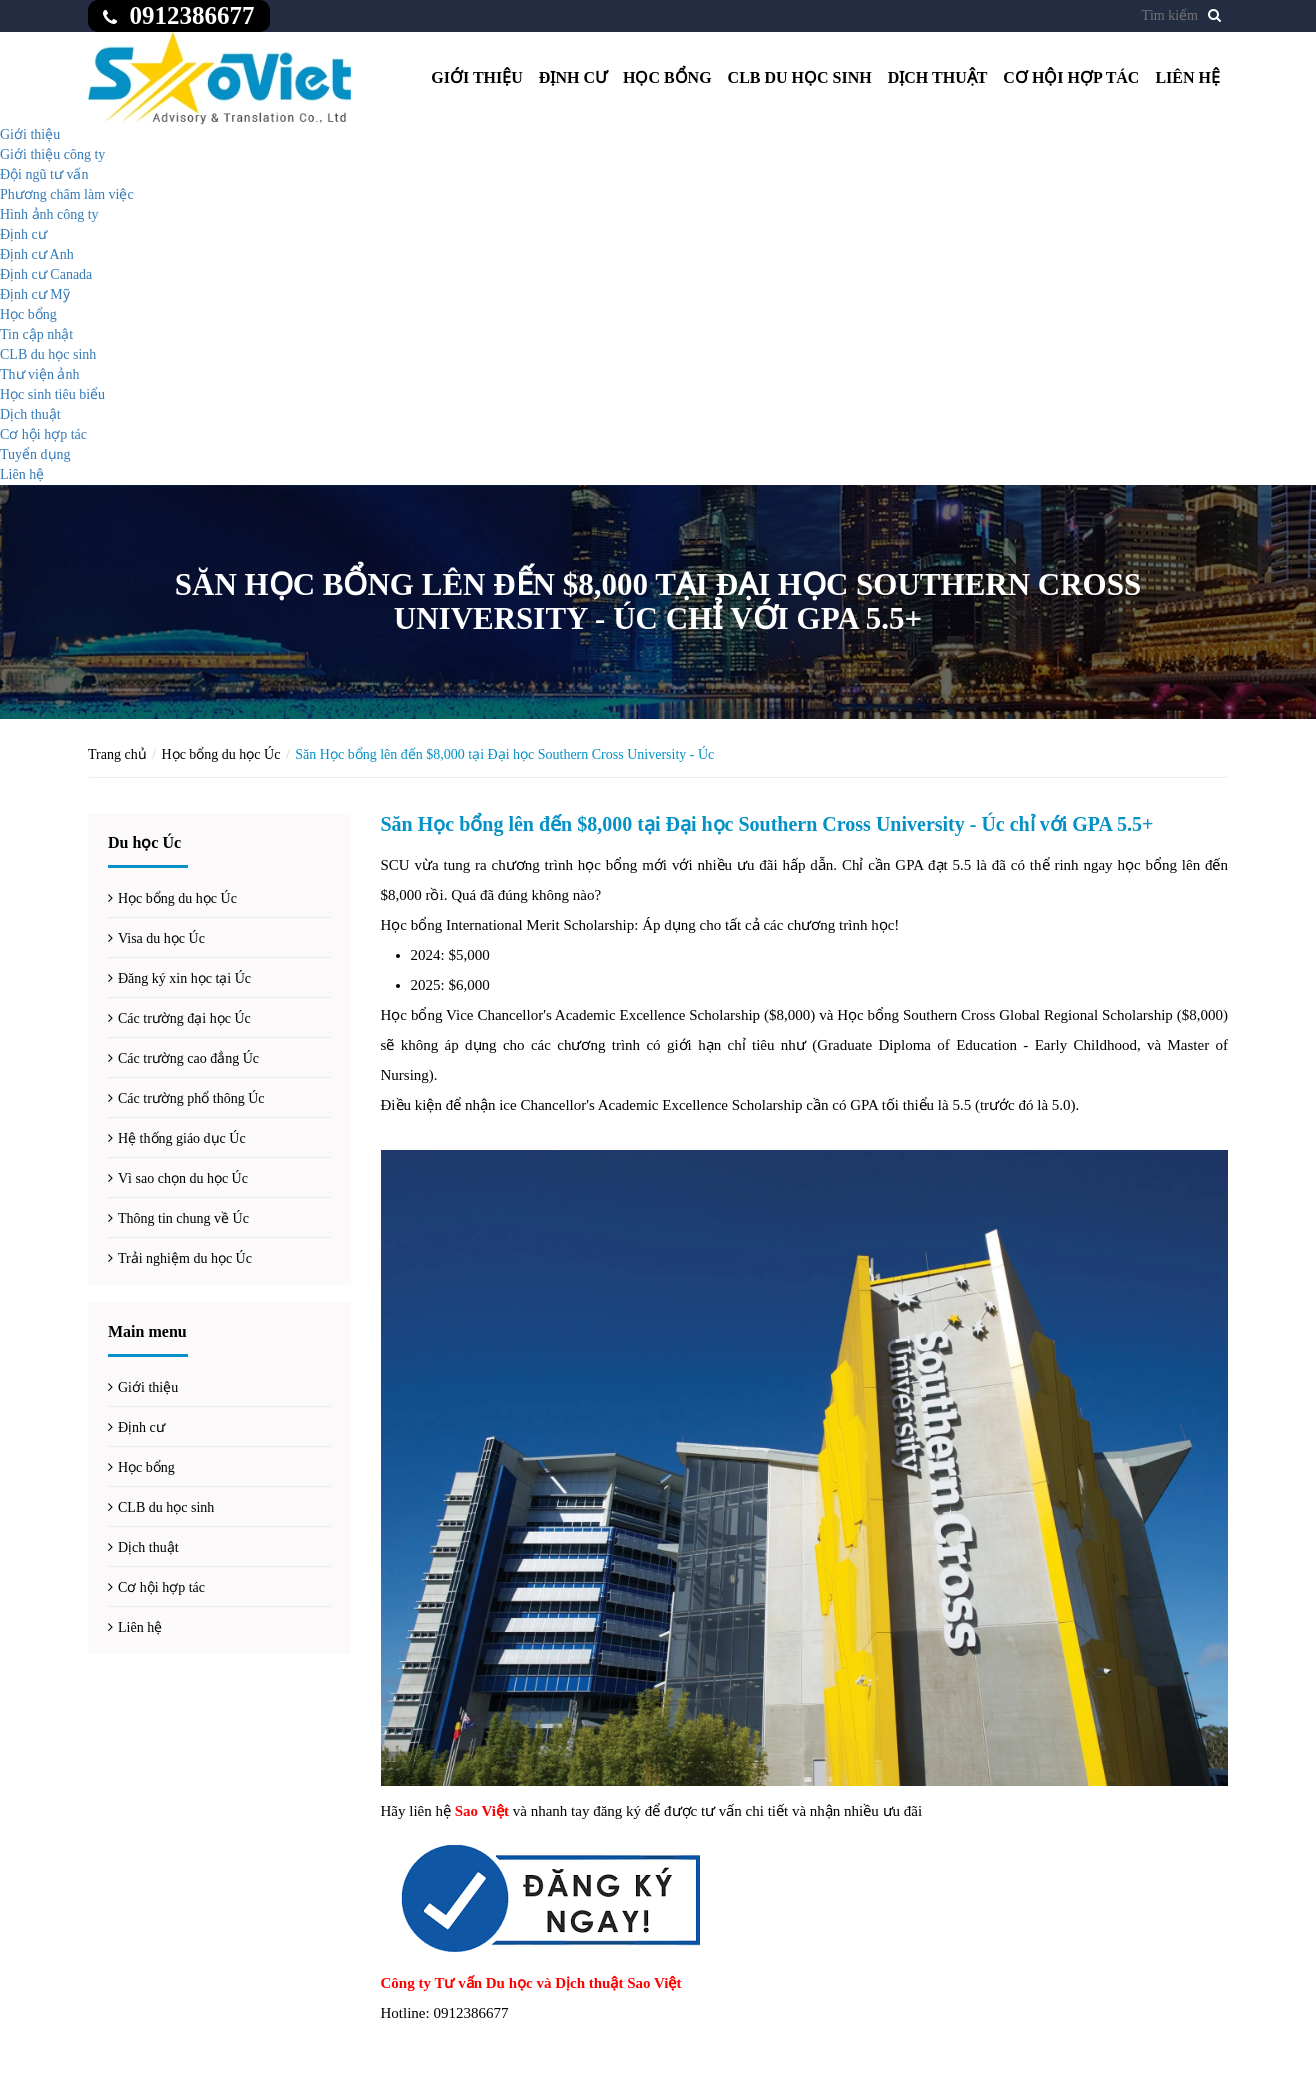 The image size is (1316, 2091). I want to click on Cơ hội hợp tác, so click(1071, 77).